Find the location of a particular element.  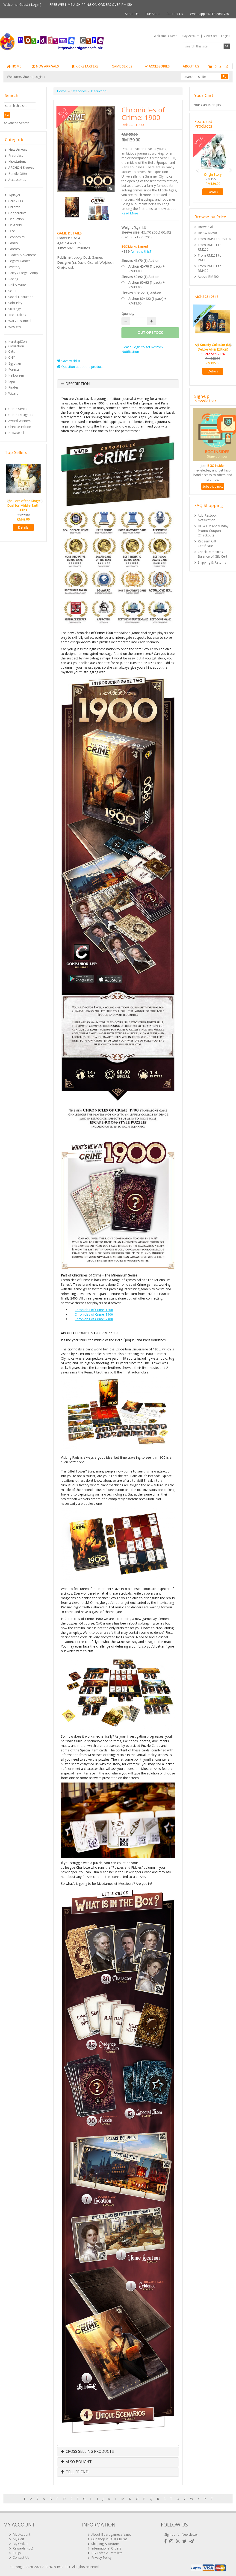

Read More is located at coordinates (129, 213).